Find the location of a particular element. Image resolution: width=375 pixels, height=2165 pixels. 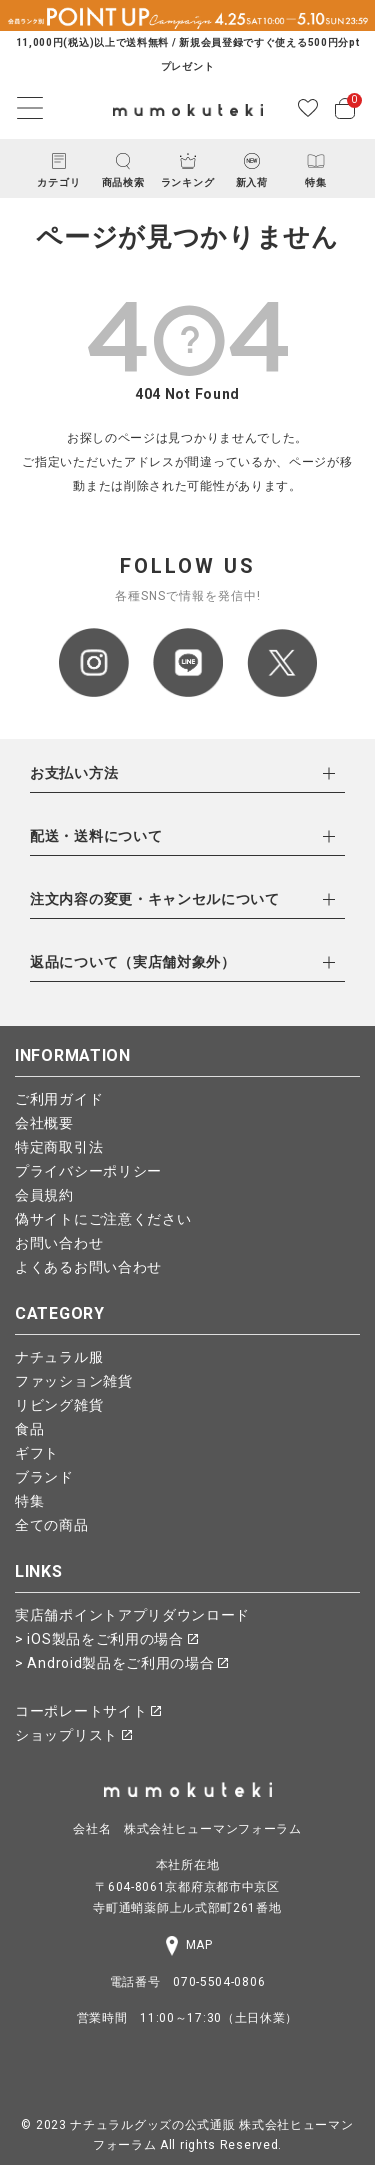

配送・送料について is located at coordinates (96, 836).